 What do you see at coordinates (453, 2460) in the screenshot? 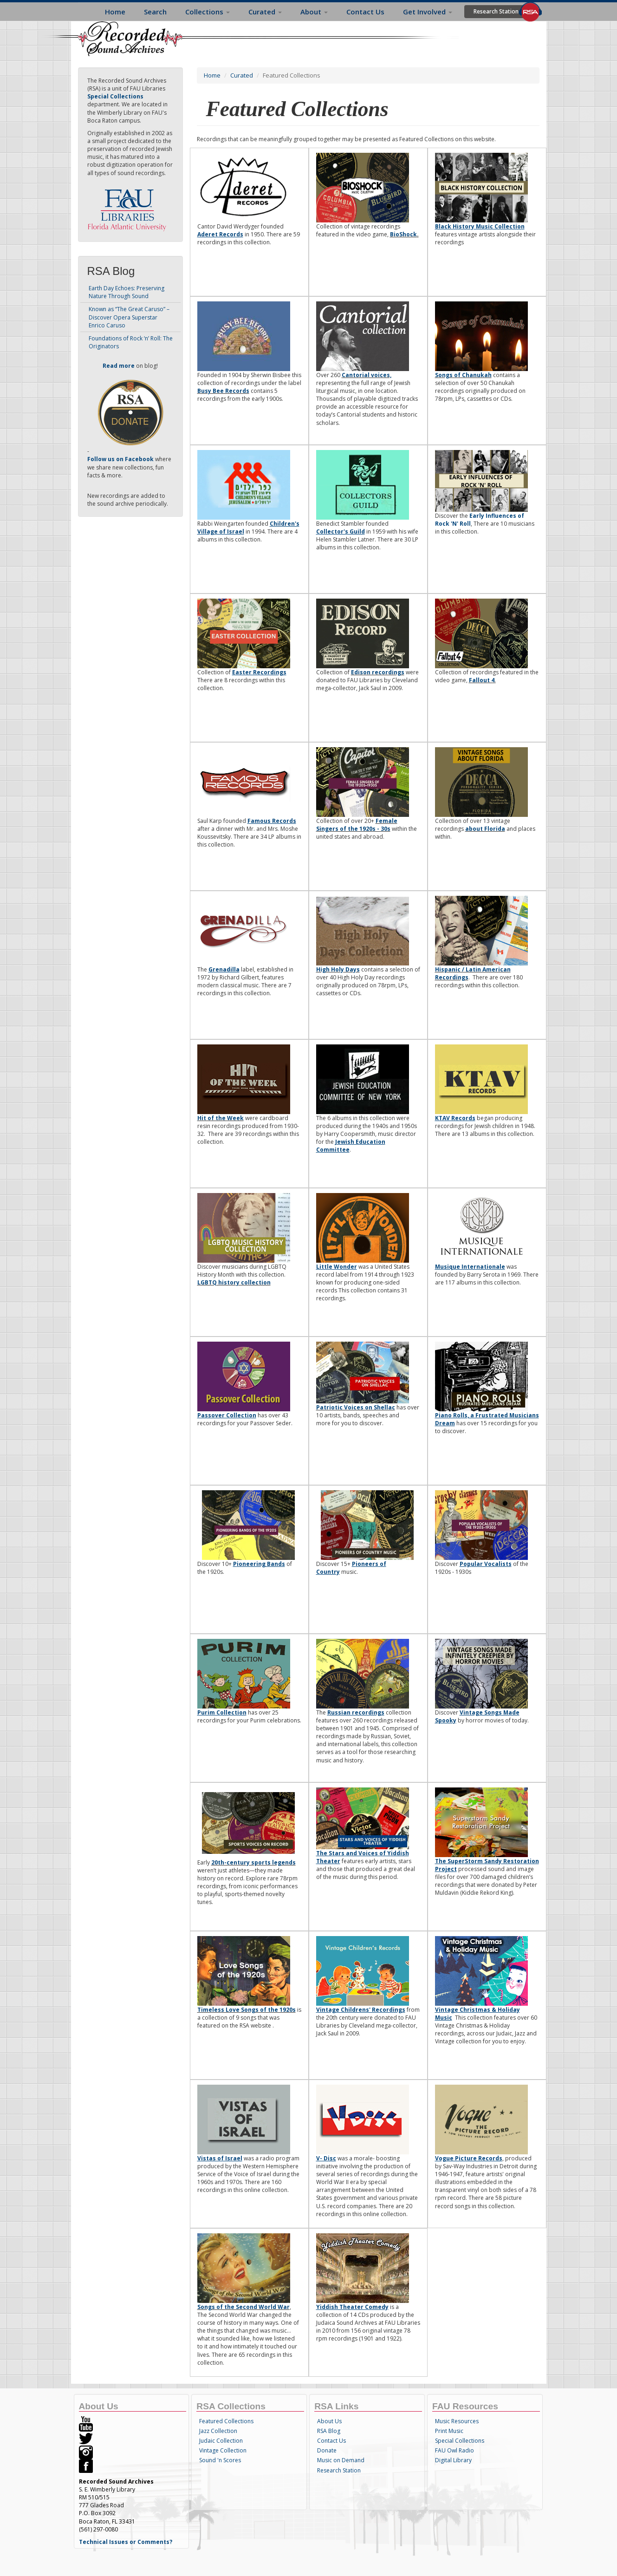
I see `Digital Library` at bounding box center [453, 2460].